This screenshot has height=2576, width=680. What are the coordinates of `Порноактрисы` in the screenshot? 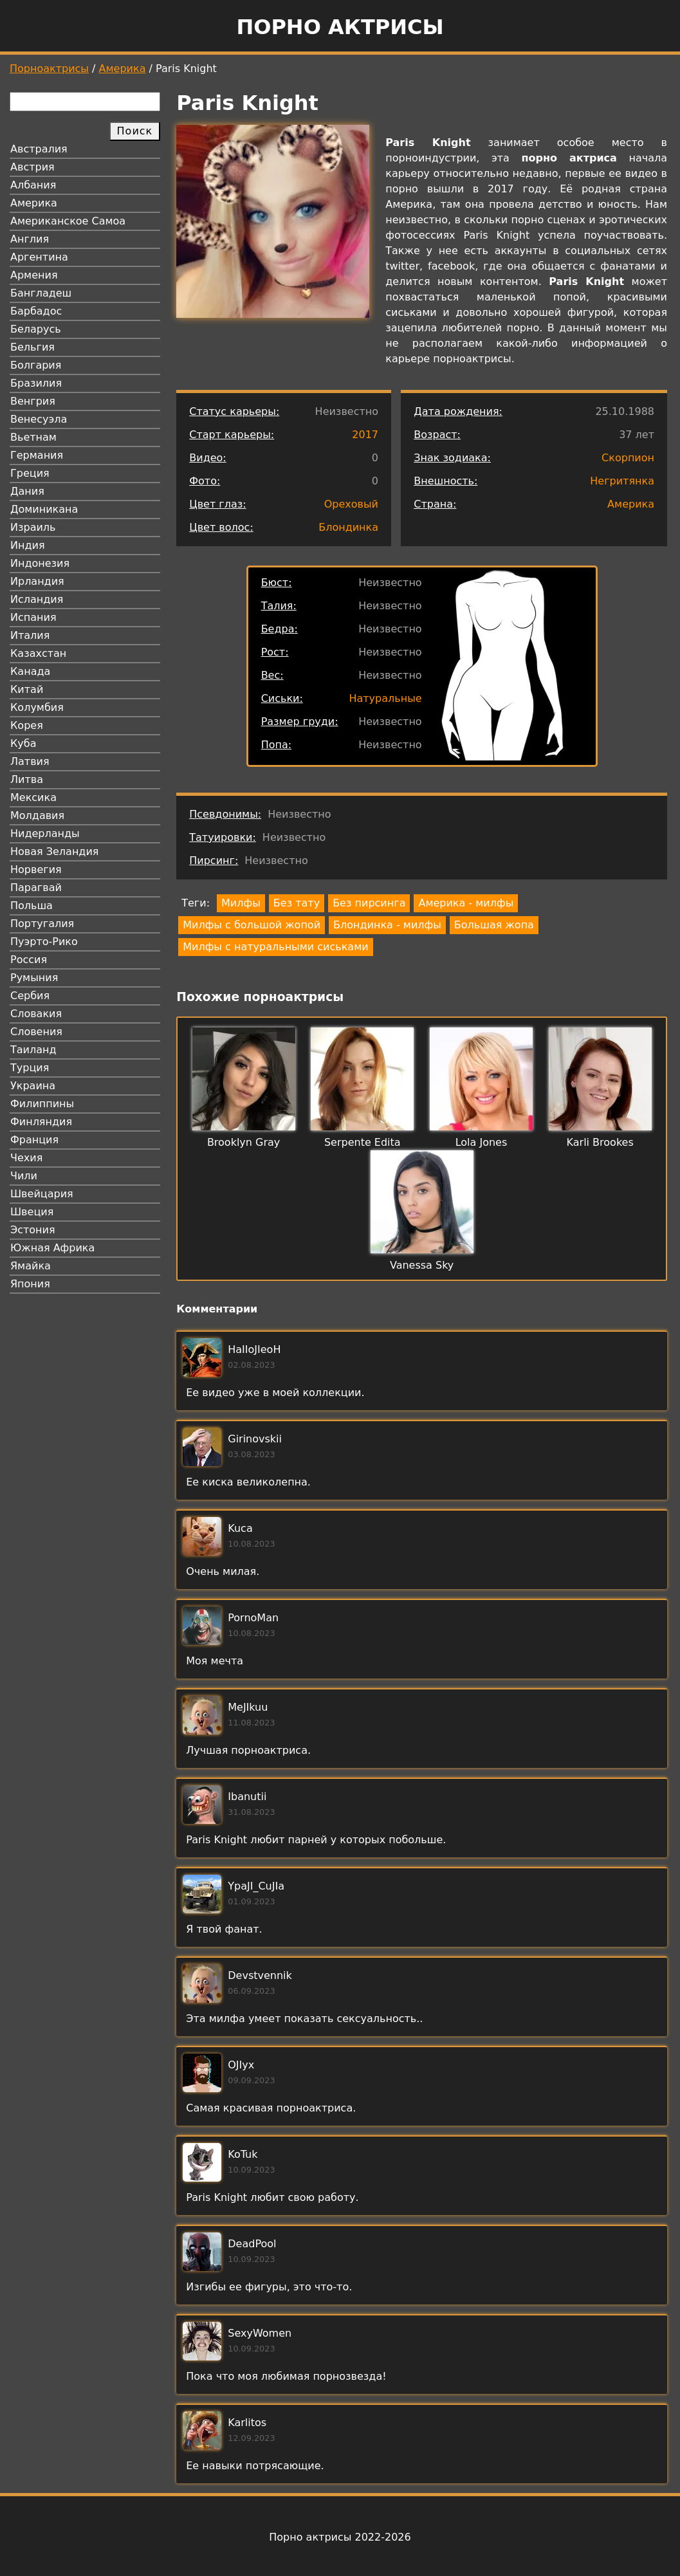 It's located at (49, 68).